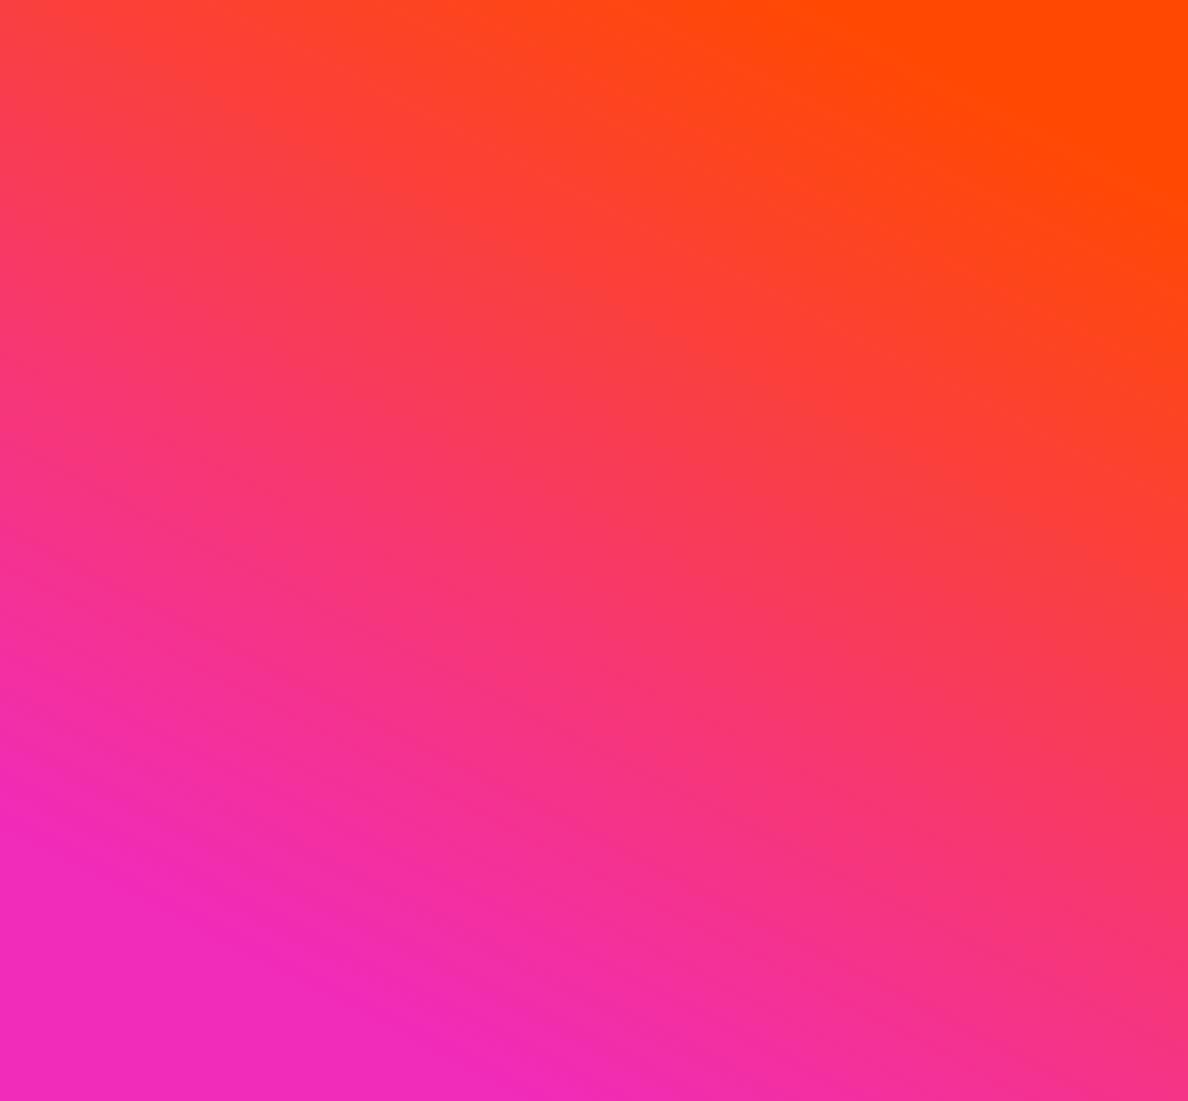 This screenshot has width=1188, height=1101. I want to click on الصالون الذهبي, so click(674, 415).